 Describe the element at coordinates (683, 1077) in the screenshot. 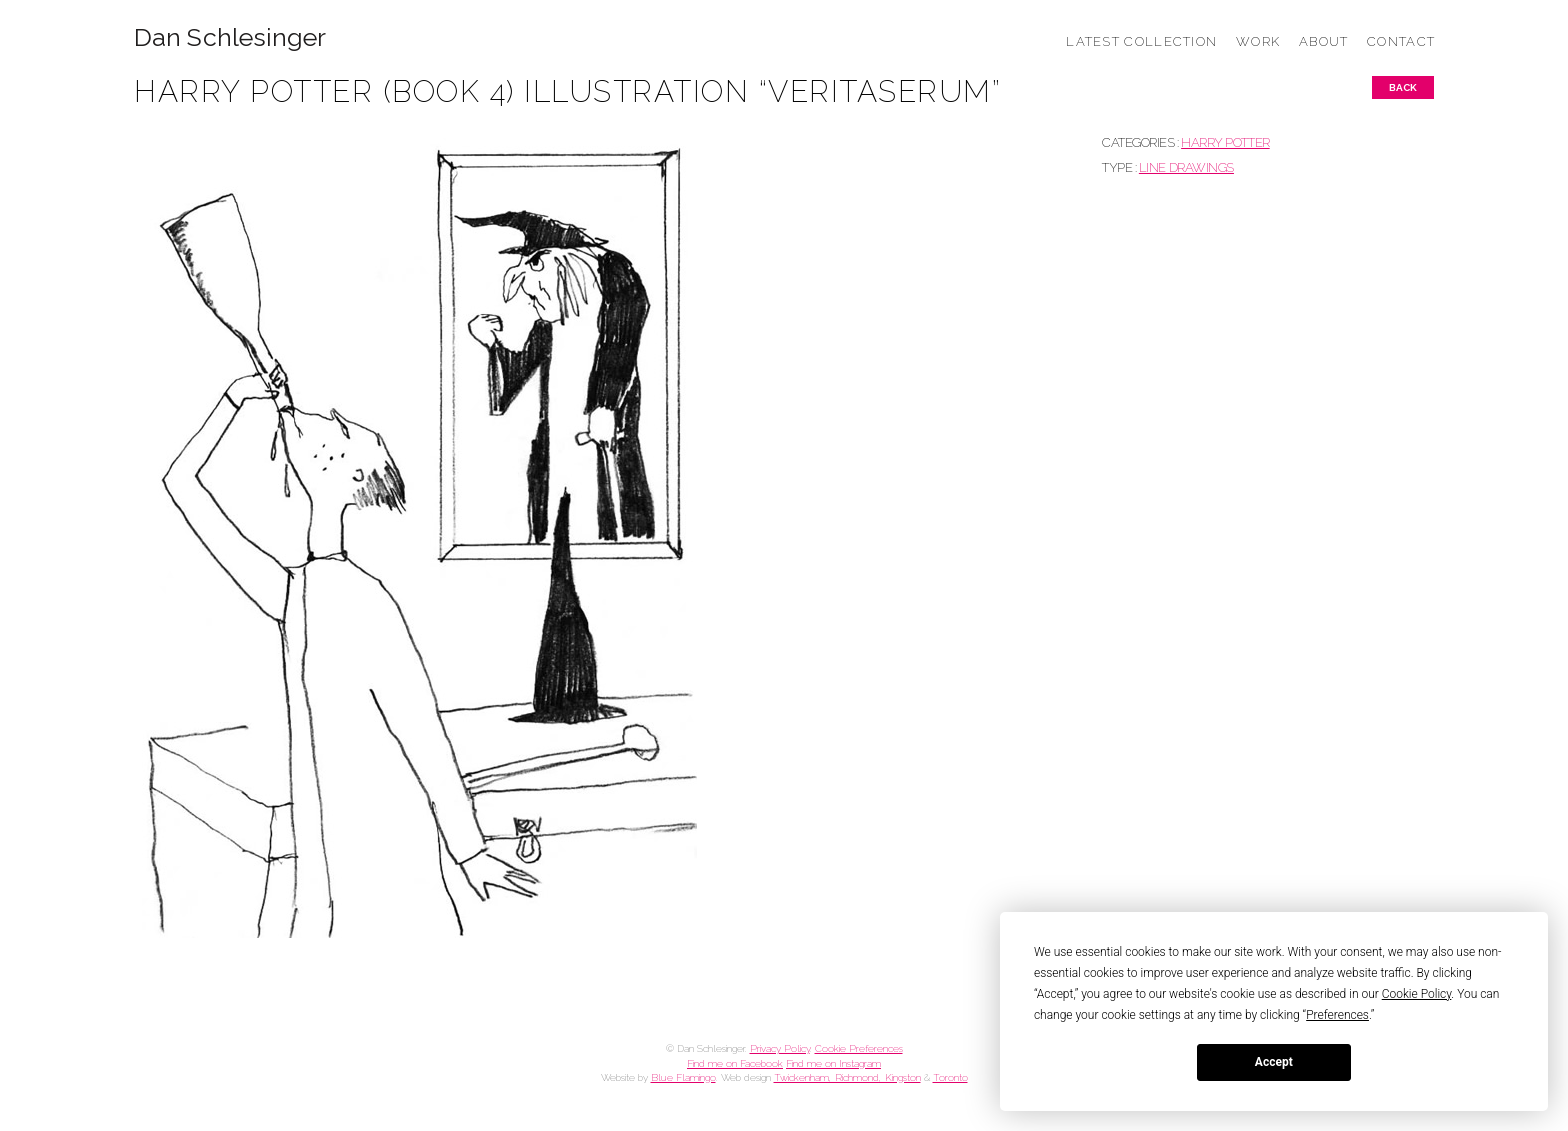

I see `Blue Flamingo` at that location.